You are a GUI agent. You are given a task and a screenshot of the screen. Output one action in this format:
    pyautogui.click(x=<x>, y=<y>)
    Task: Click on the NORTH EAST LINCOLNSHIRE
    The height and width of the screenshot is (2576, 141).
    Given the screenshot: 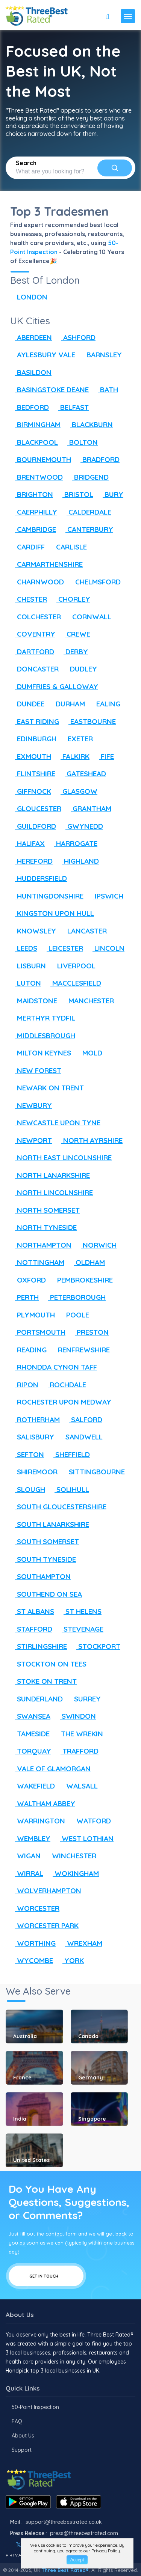 What is the action you would take?
    pyautogui.click(x=61, y=1157)
    